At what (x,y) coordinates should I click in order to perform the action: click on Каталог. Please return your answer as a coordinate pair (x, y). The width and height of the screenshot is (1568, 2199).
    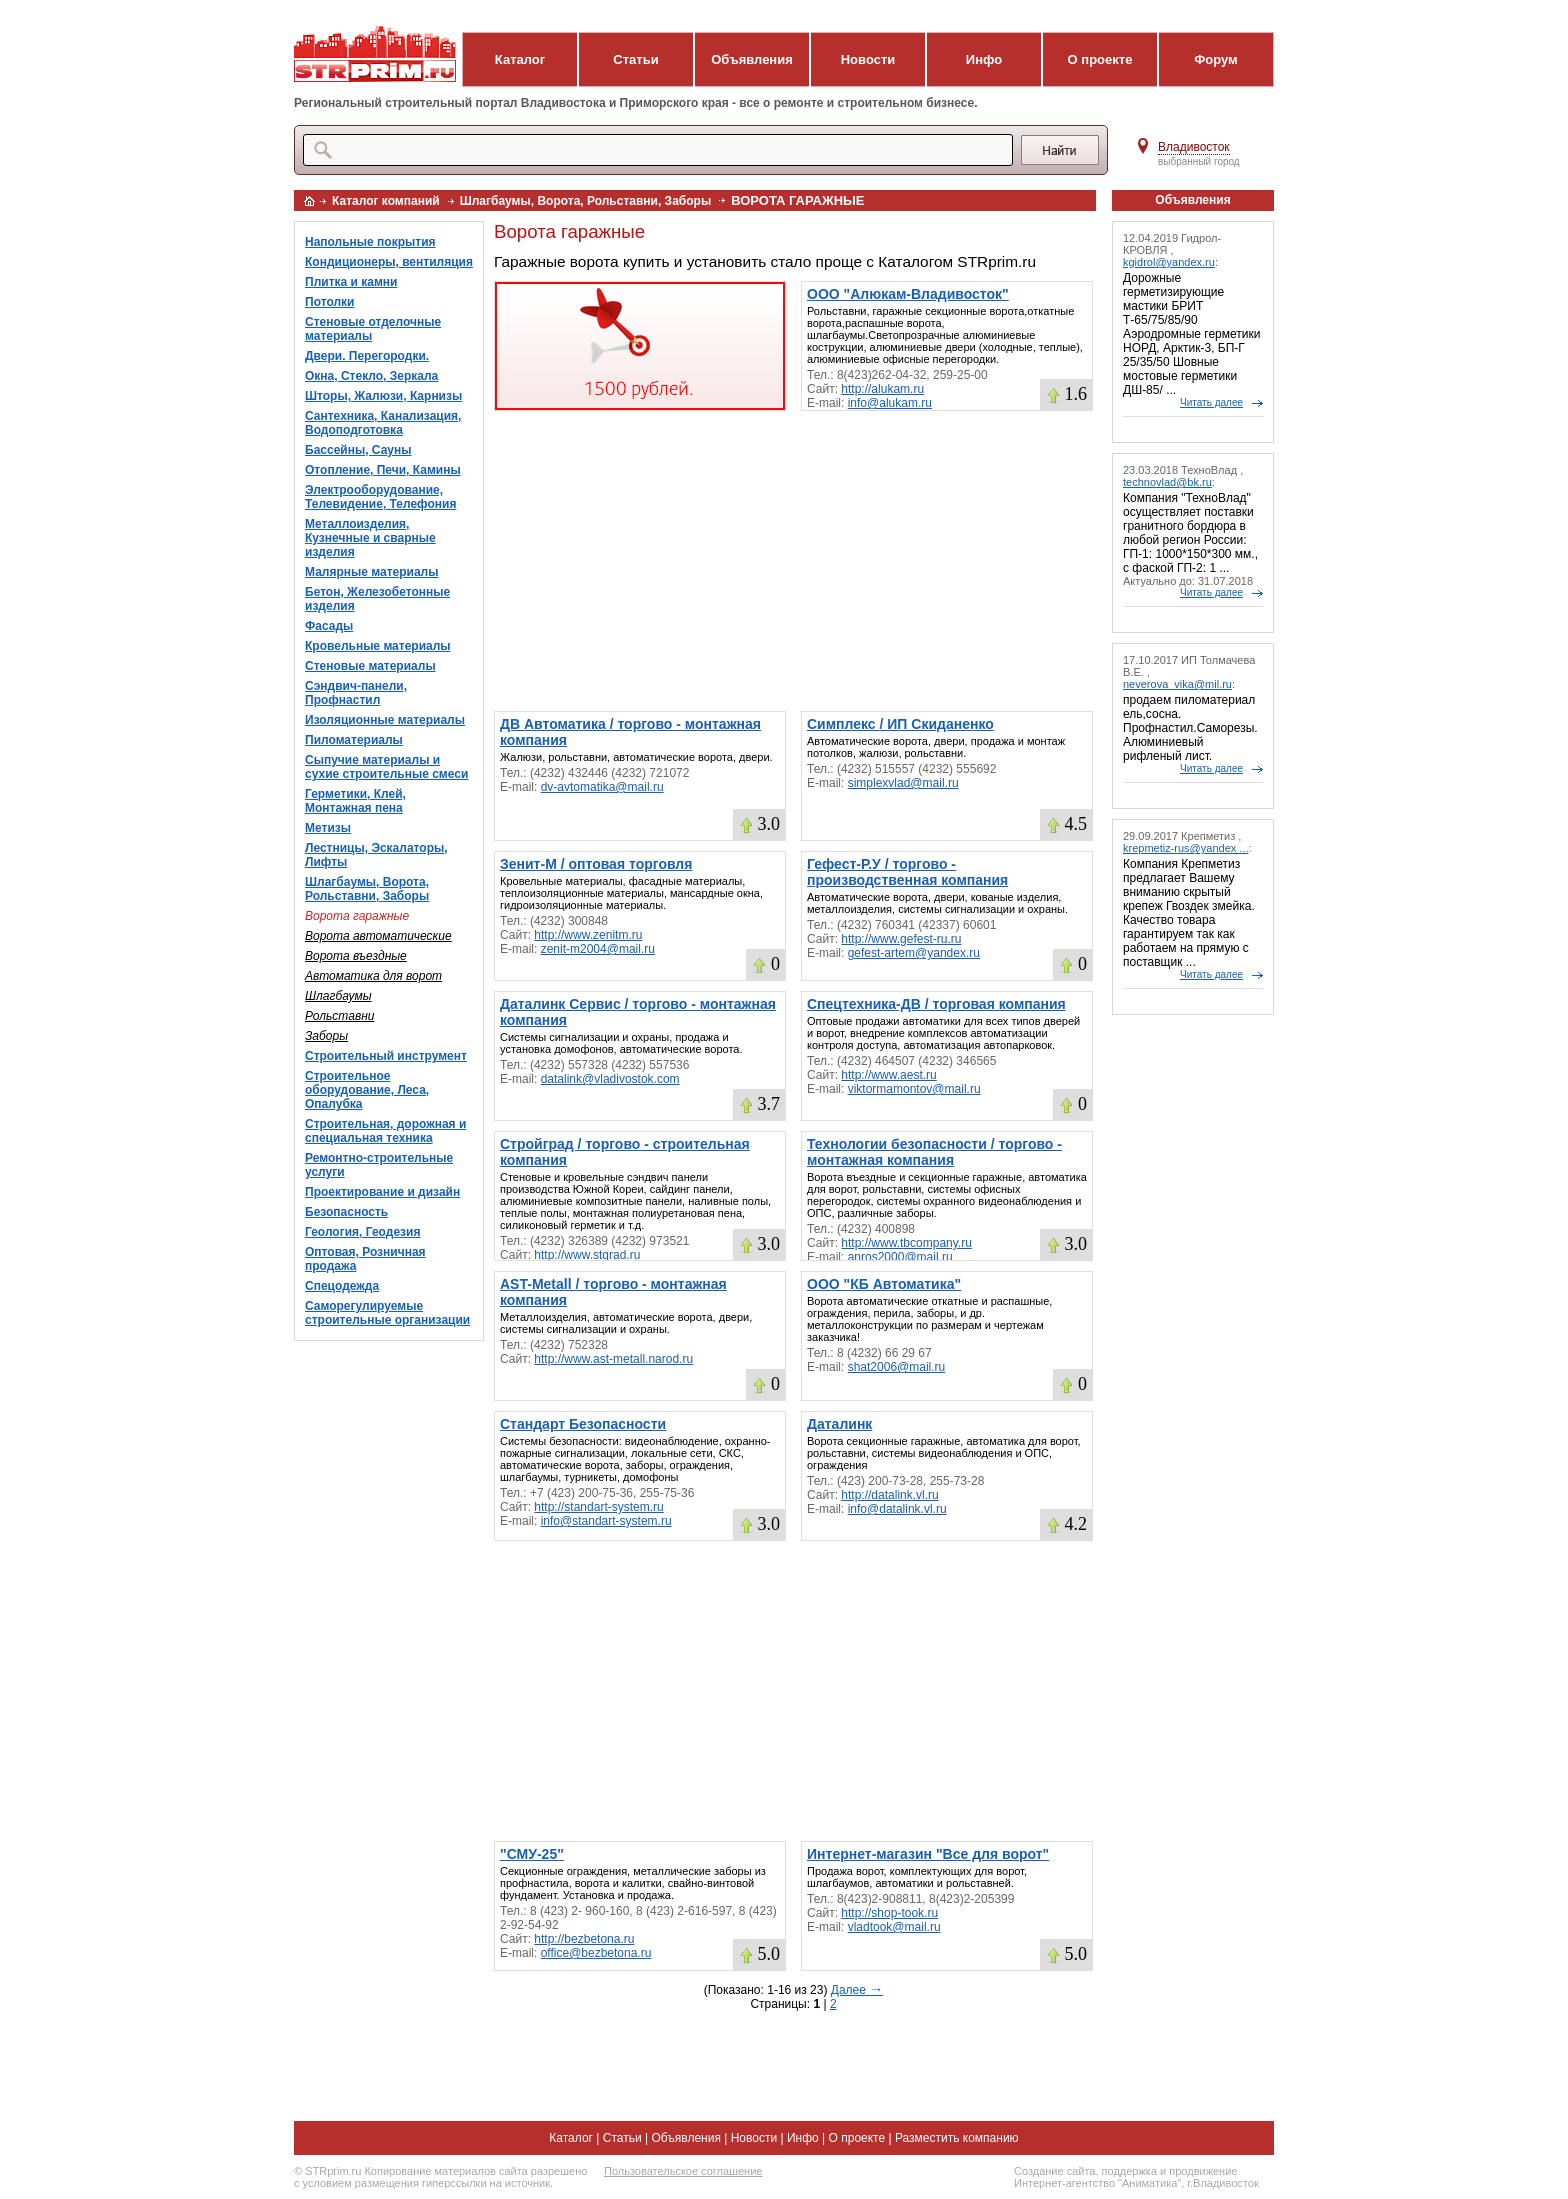
    Looking at the image, I should click on (520, 59).